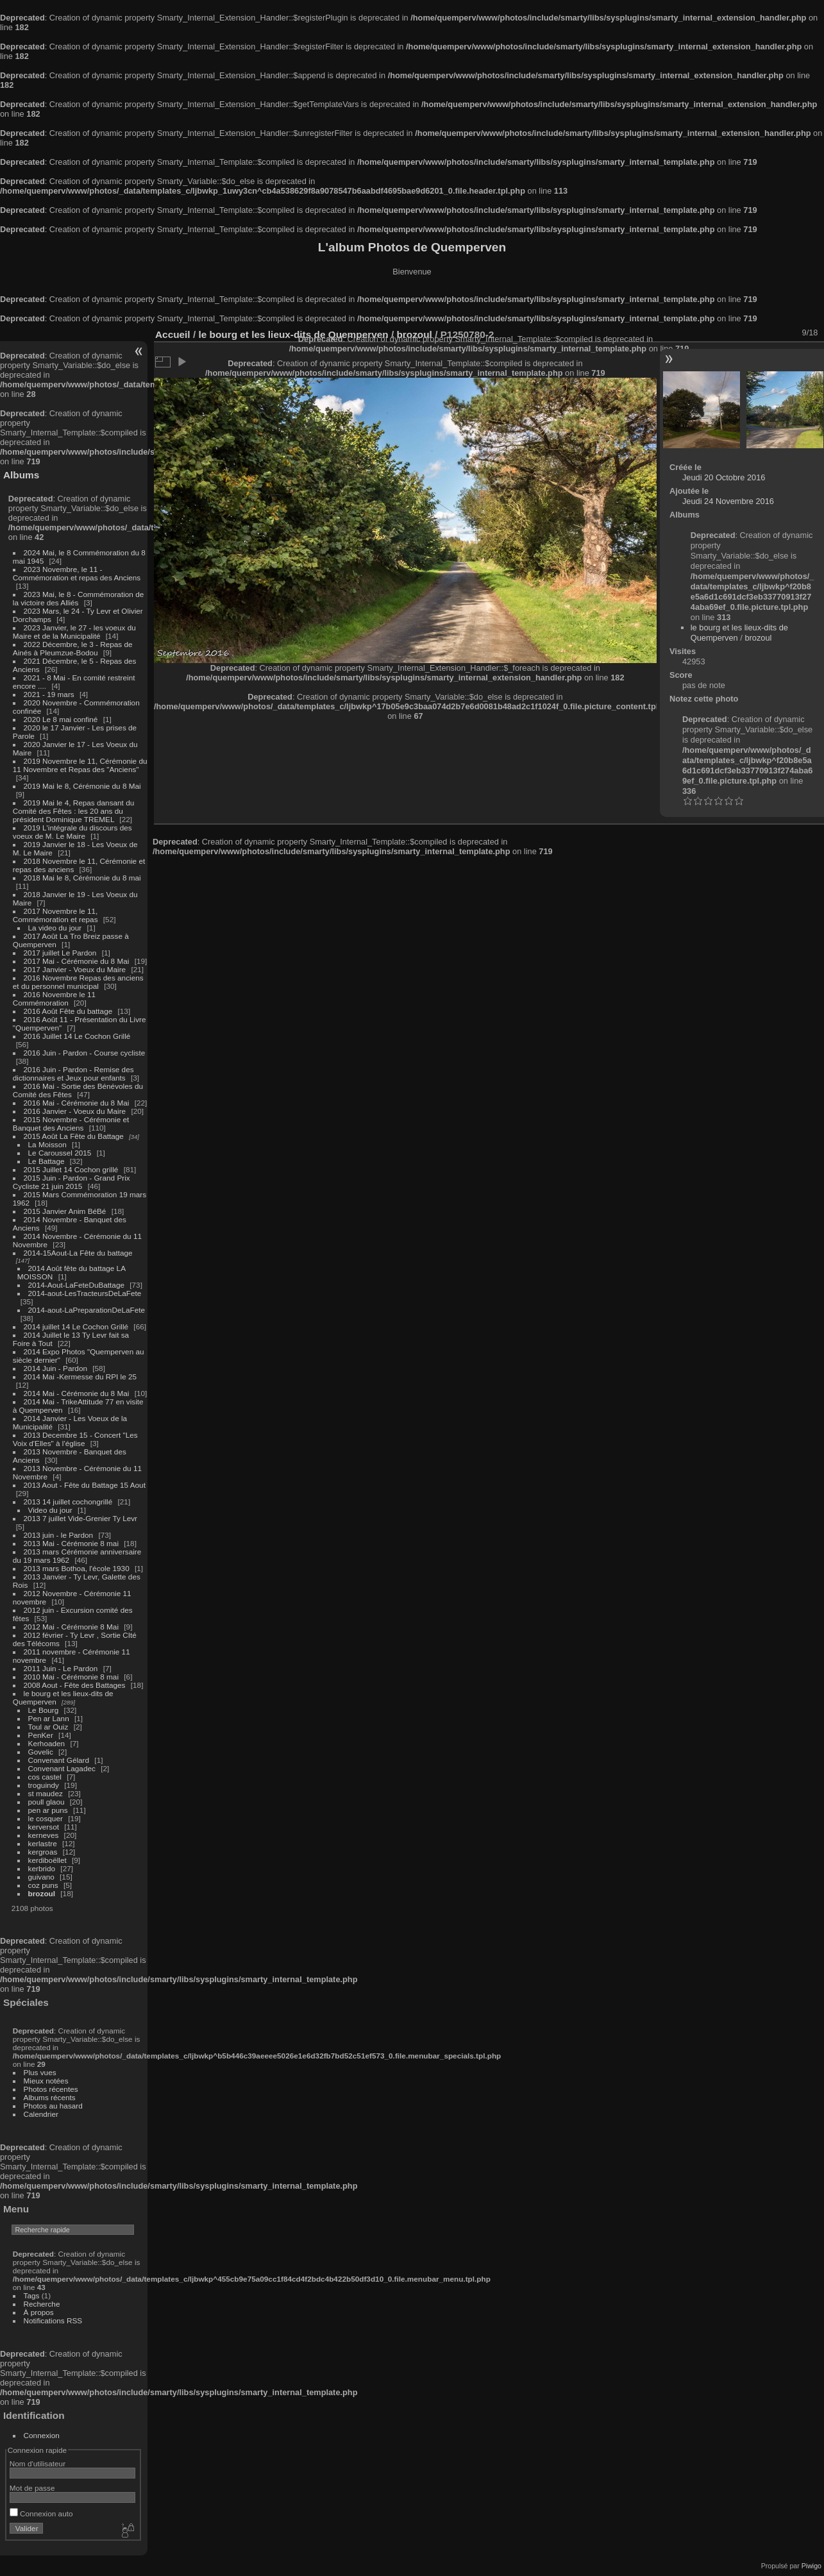 This screenshot has height=2576, width=824. What do you see at coordinates (40, 1751) in the screenshot?
I see `Govelic` at bounding box center [40, 1751].